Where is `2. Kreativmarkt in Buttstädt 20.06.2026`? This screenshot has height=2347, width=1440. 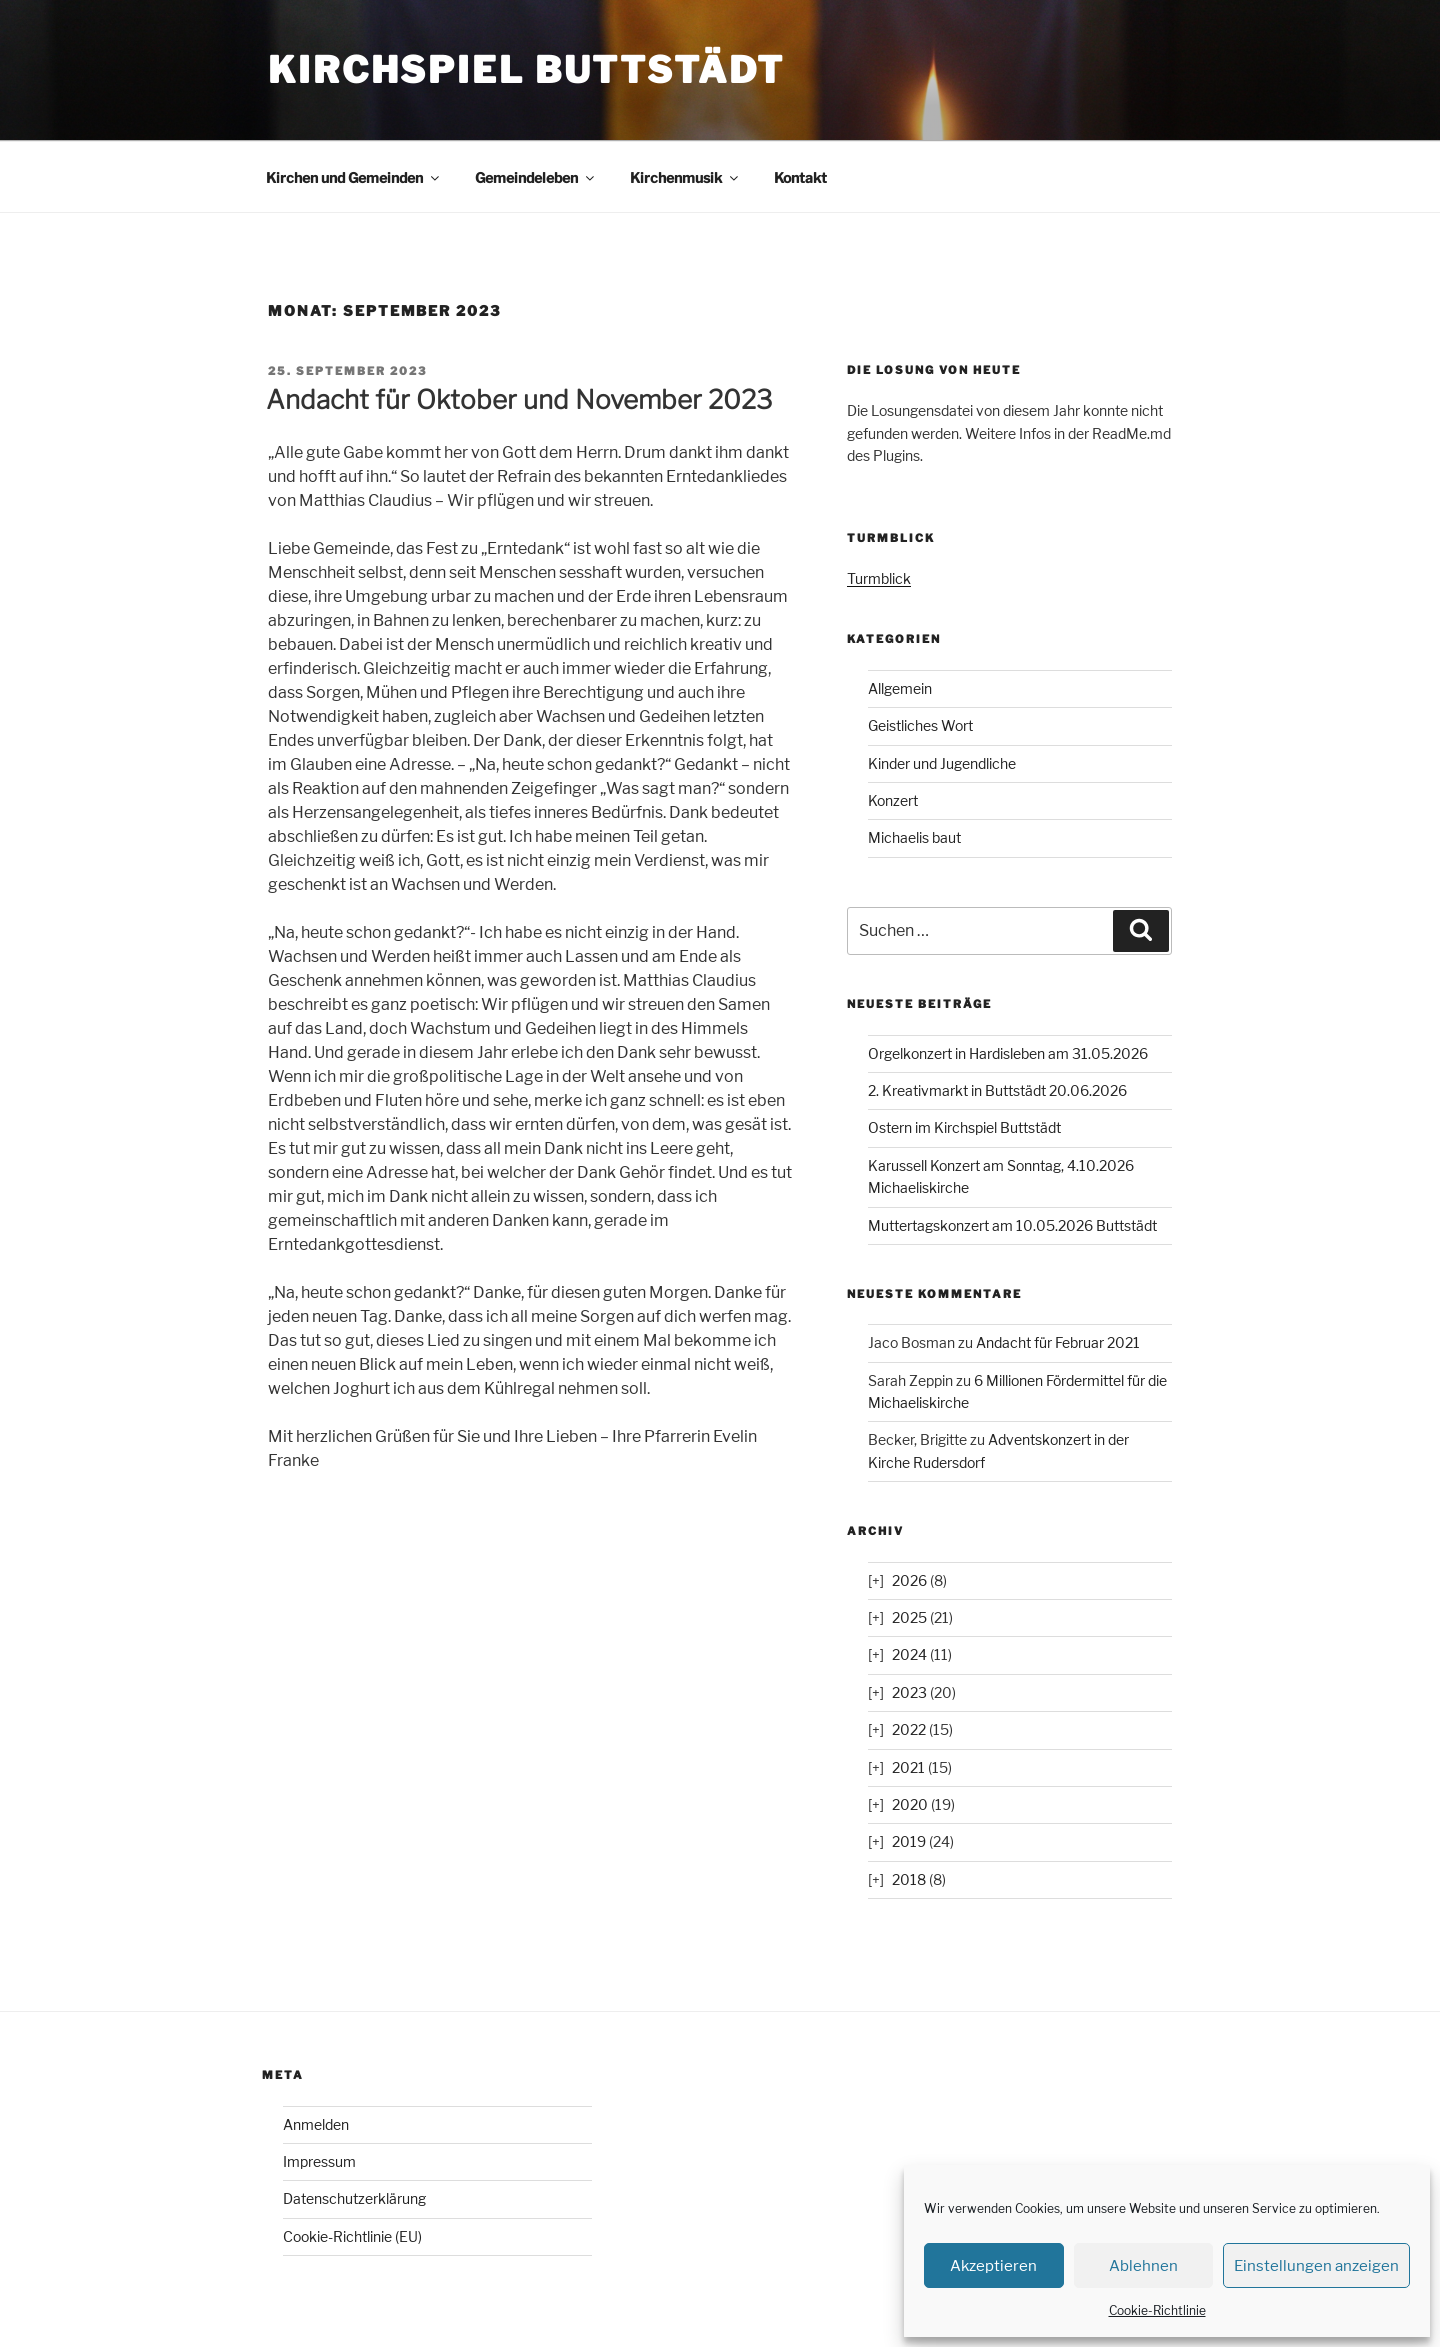
2. Kreativmarkt in Buttstädt 20.06.2026 is located at coordinates (997, 1090).